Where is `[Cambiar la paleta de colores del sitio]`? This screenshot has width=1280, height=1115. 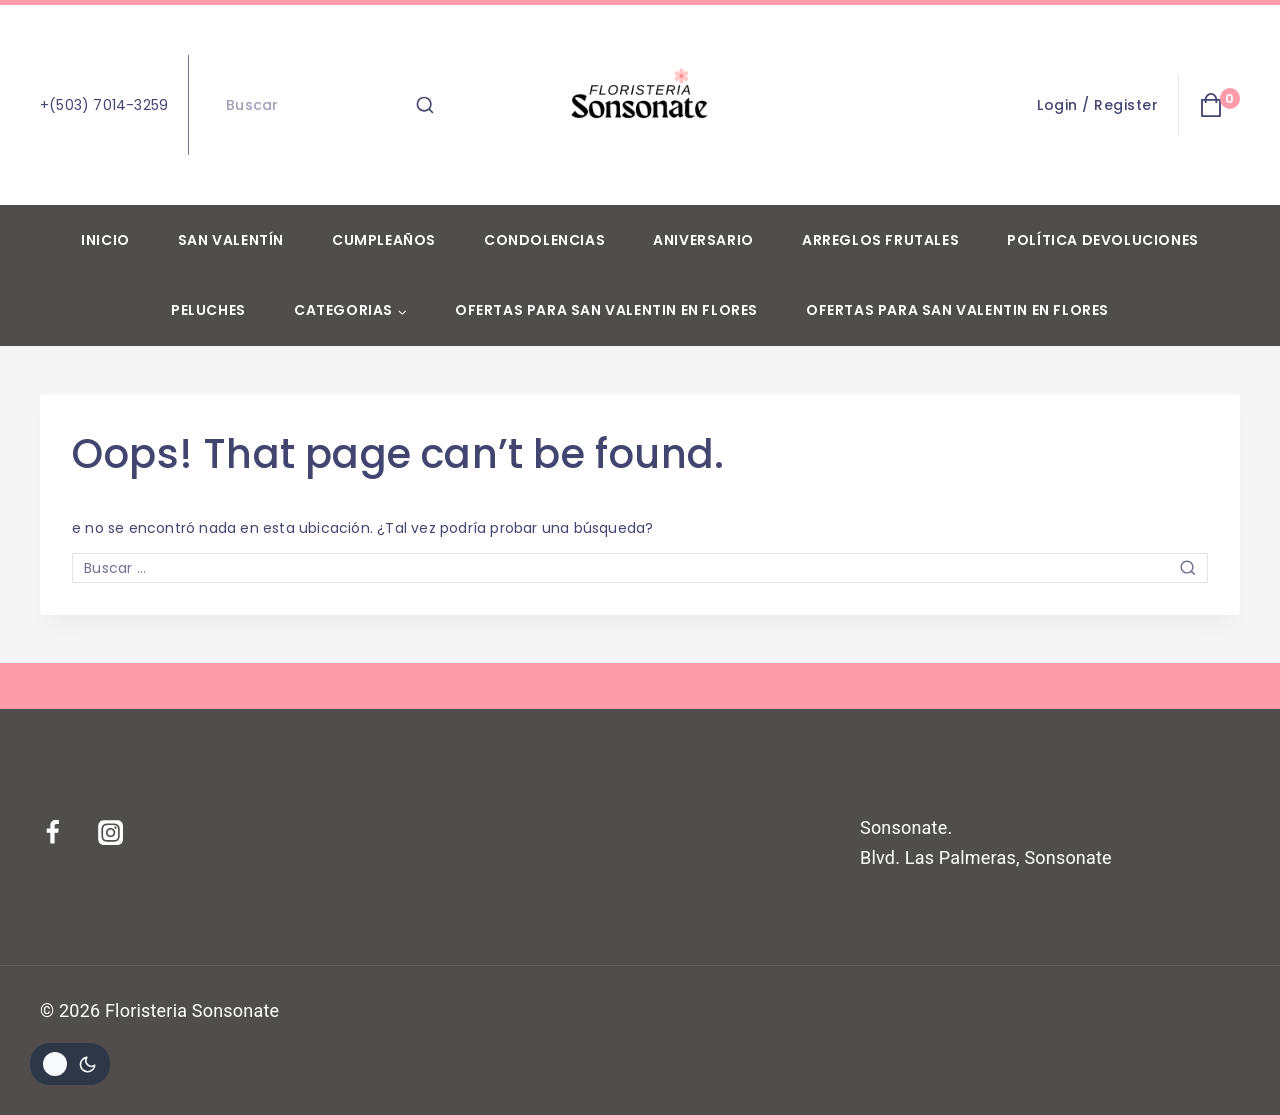
[Cambiar la paleta de colores del sitio] is located at coordinates (70, 1064).